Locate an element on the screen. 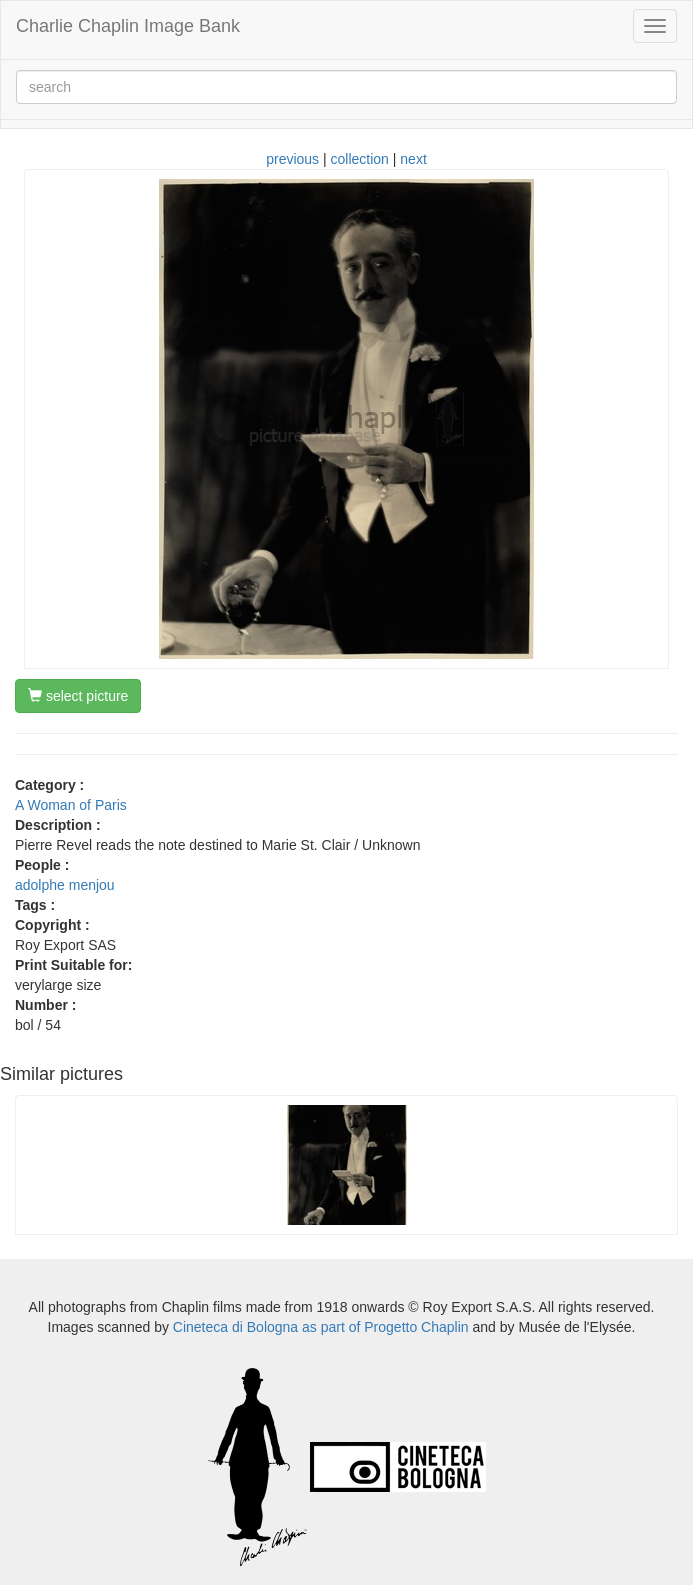 Image resolution: width=693 pixels, height=1585 pixels. collection is located at coordinates (360, 159).